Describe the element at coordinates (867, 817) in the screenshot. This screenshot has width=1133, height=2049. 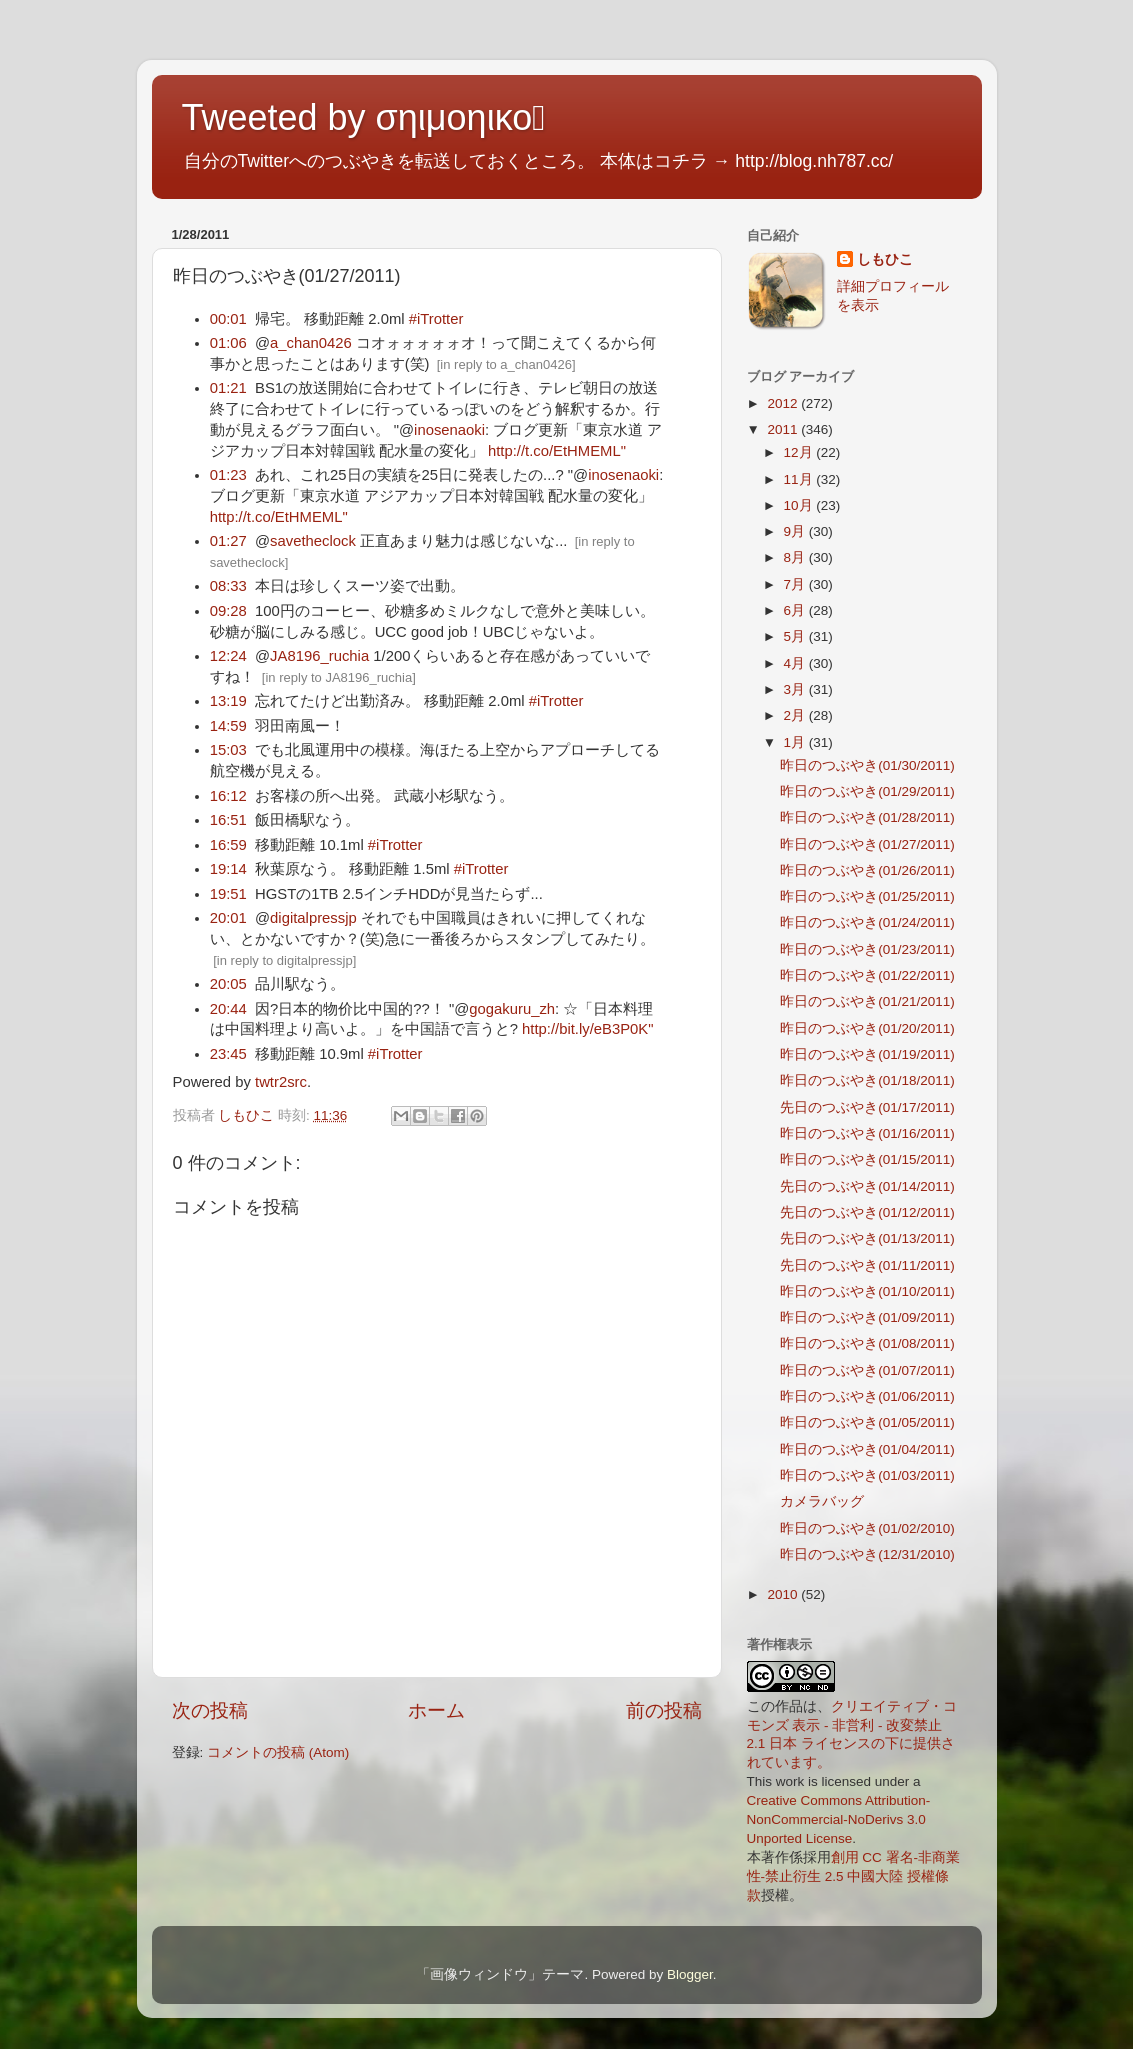
I see `昨日のつぶやき(01/28/2011)` at that location.